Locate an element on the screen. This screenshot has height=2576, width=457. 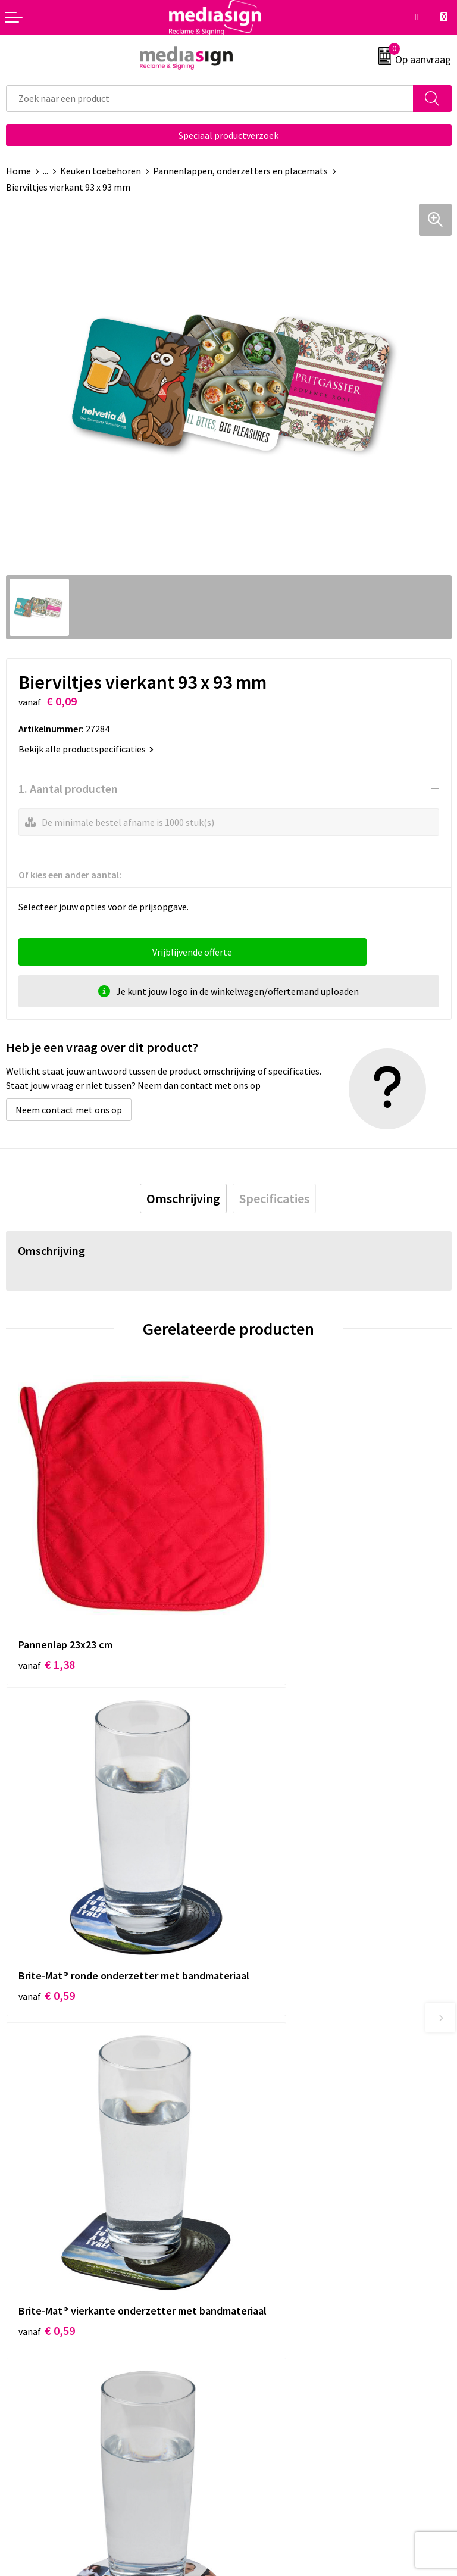
1. Aantal producten is located at coordinates (68, 788).